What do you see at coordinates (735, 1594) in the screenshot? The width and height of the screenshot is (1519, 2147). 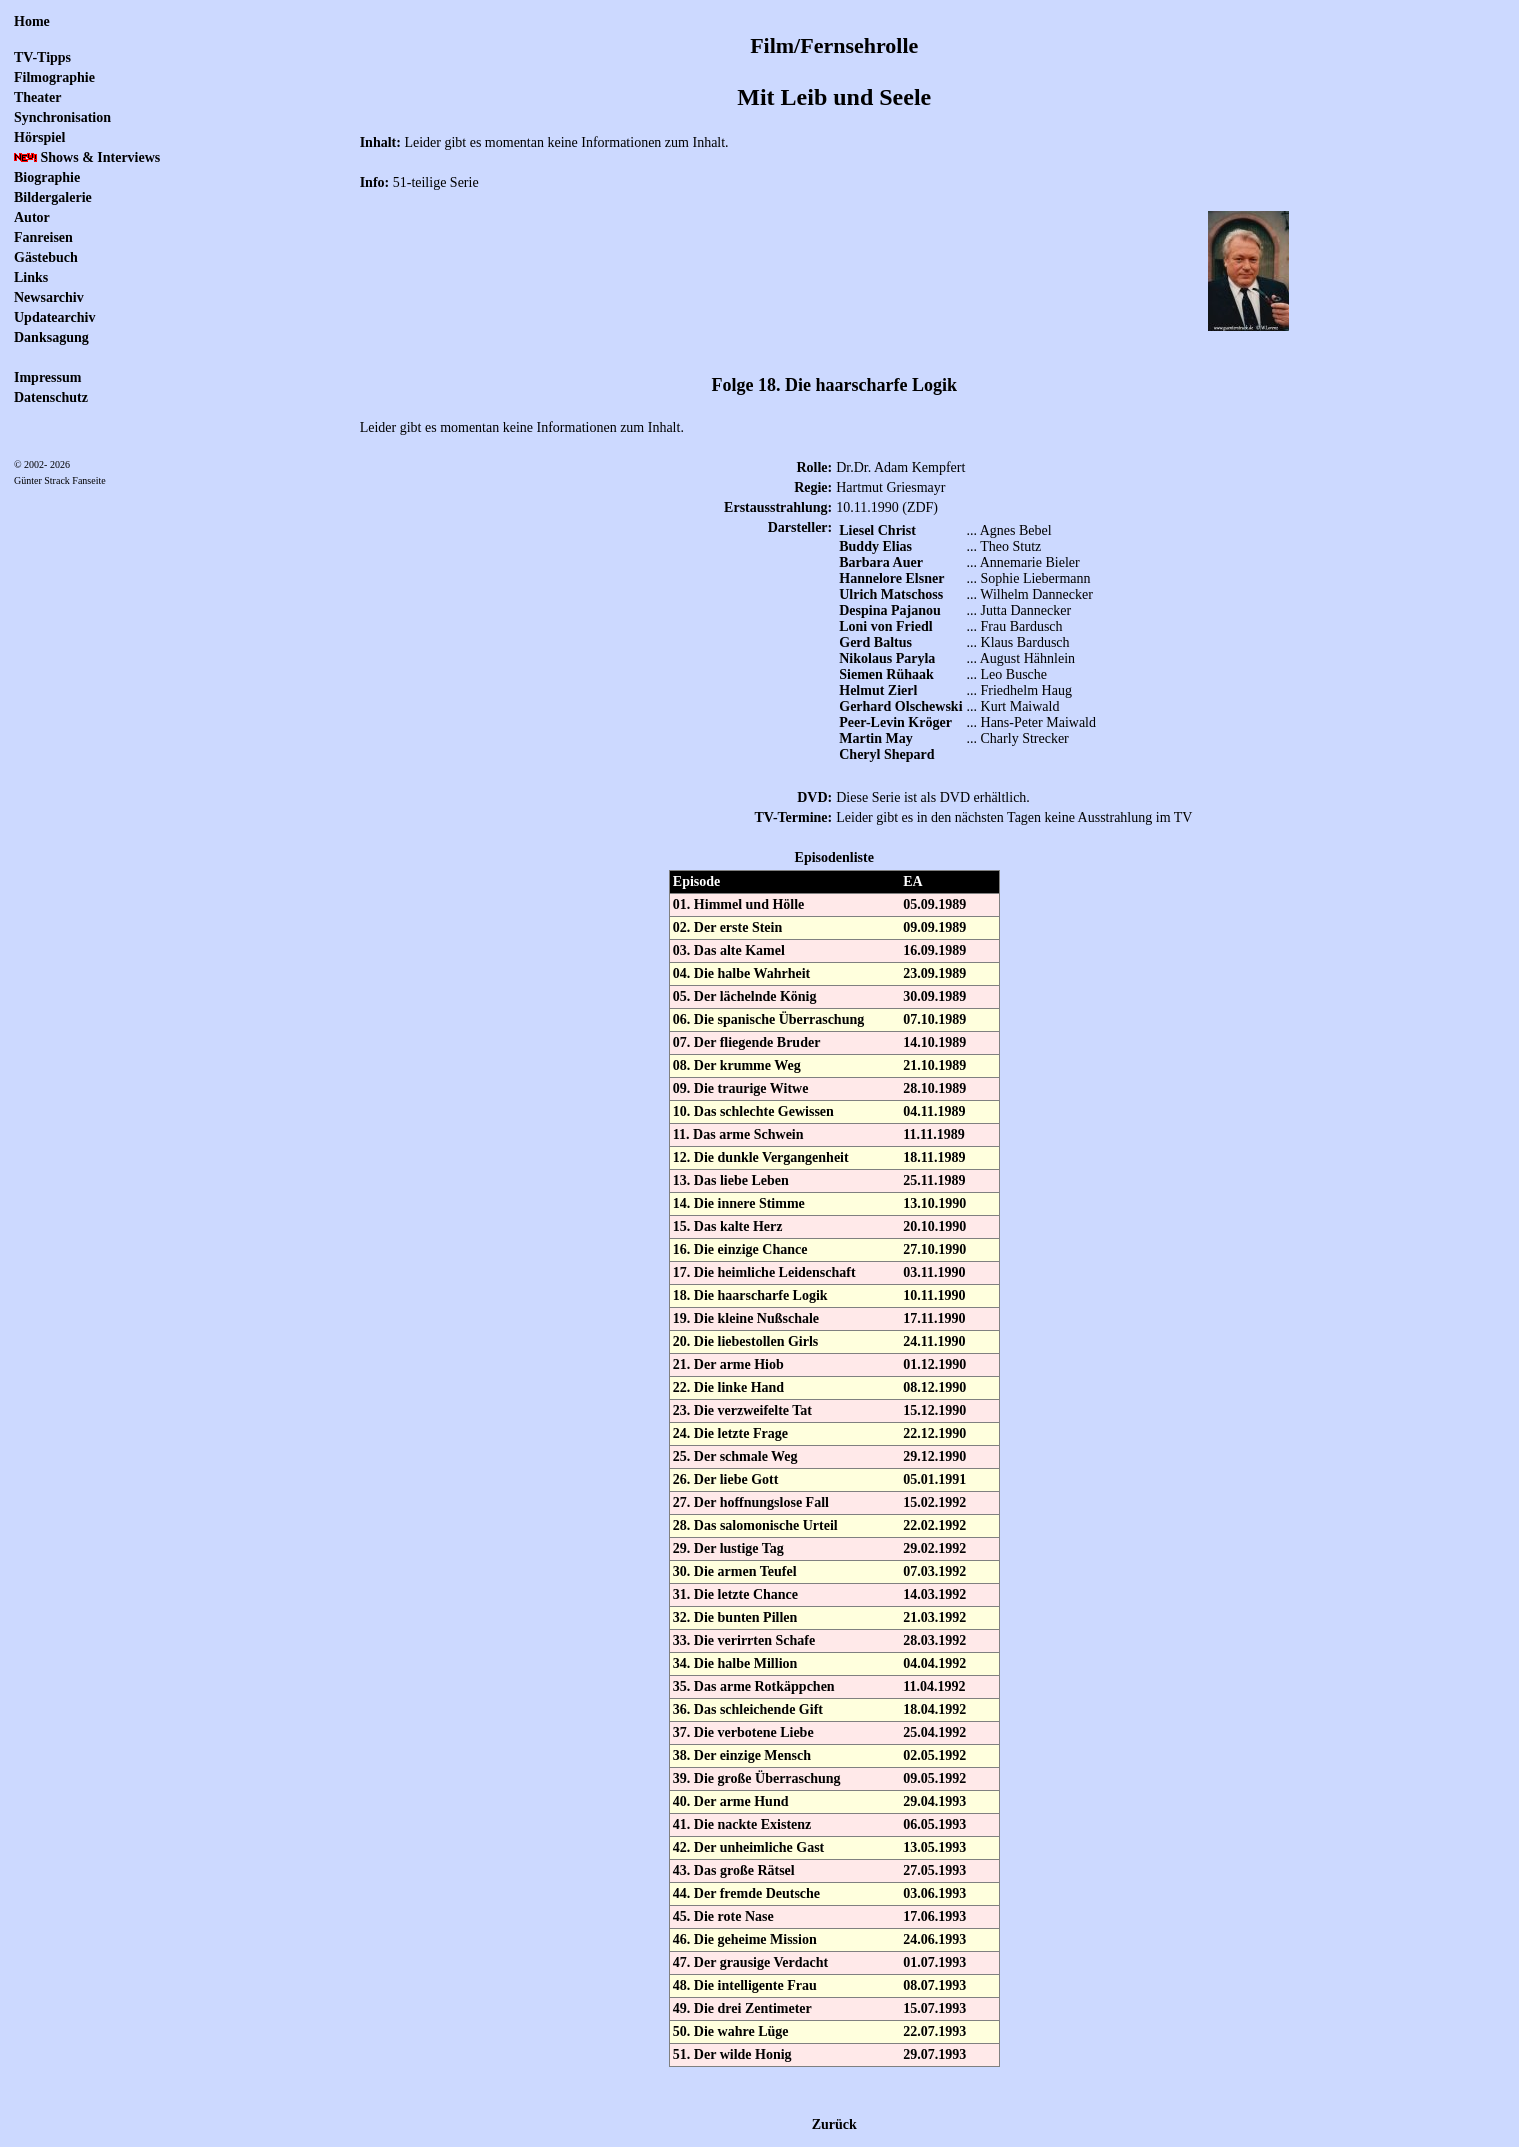 I see `31. Die letzte Chance` at bounding box center [735, 1594].